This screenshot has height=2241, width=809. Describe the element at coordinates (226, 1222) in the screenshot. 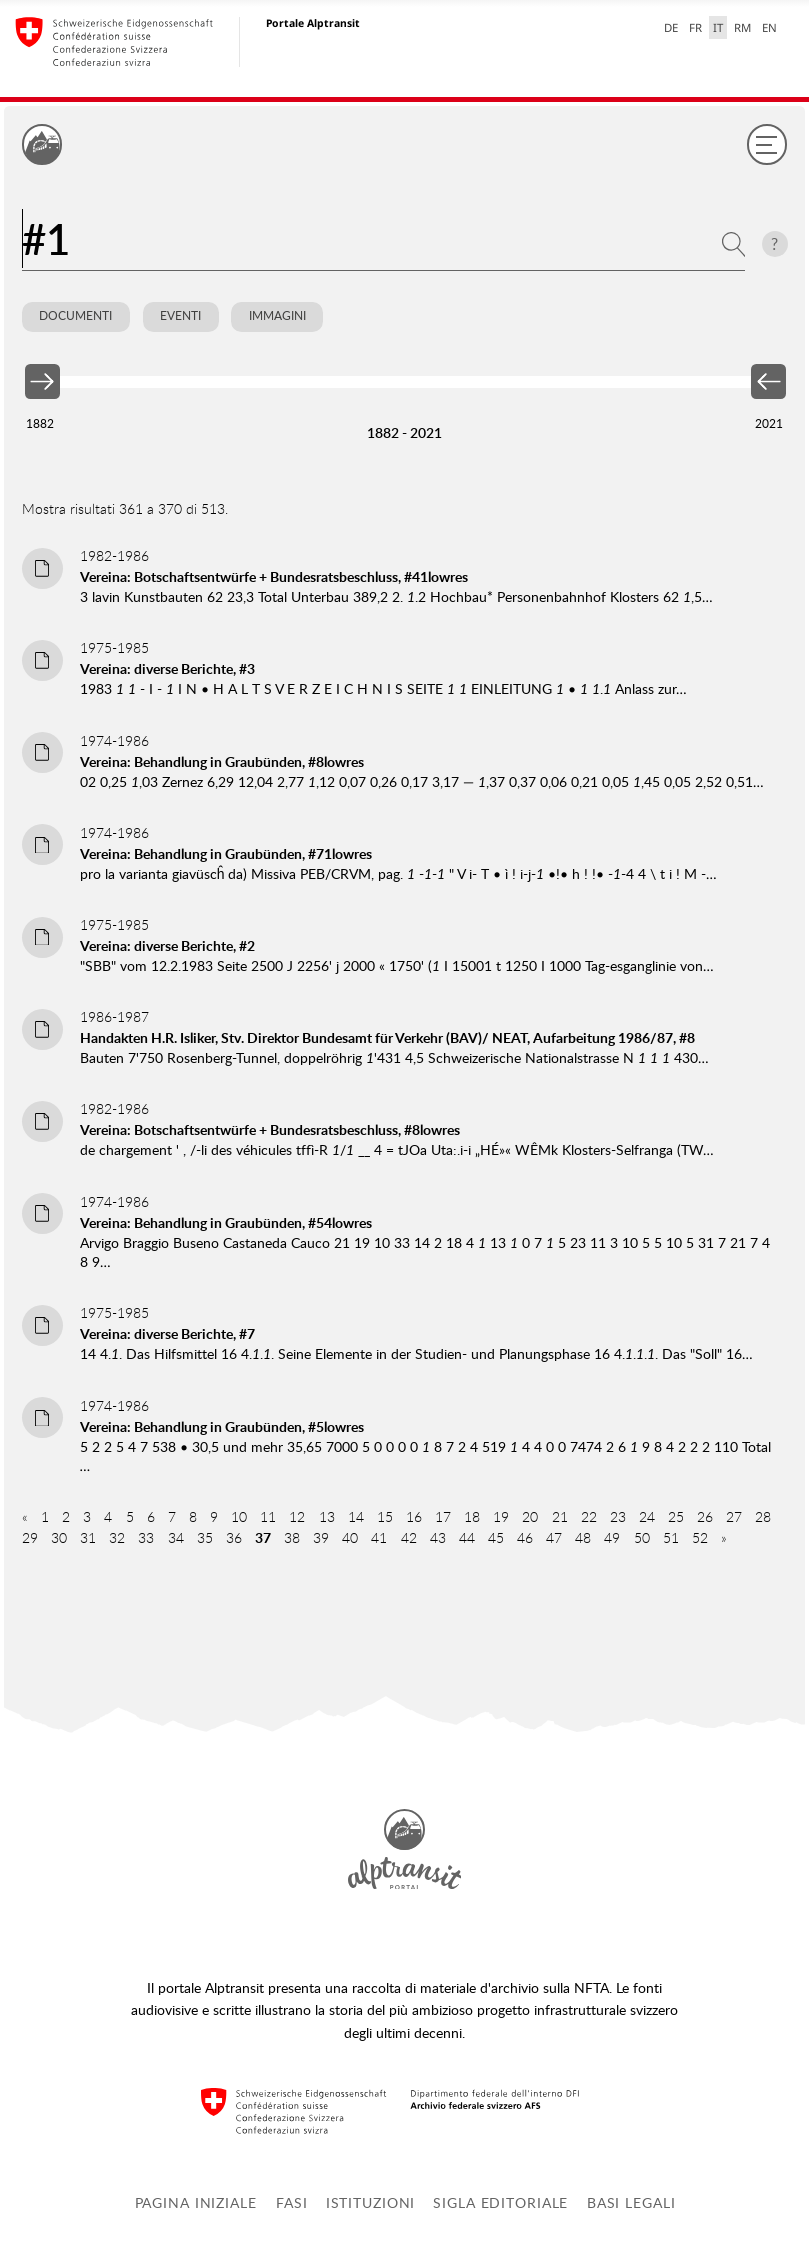

I see `Vereina: Behandlung in Graubünden, #54lowres` at that location.